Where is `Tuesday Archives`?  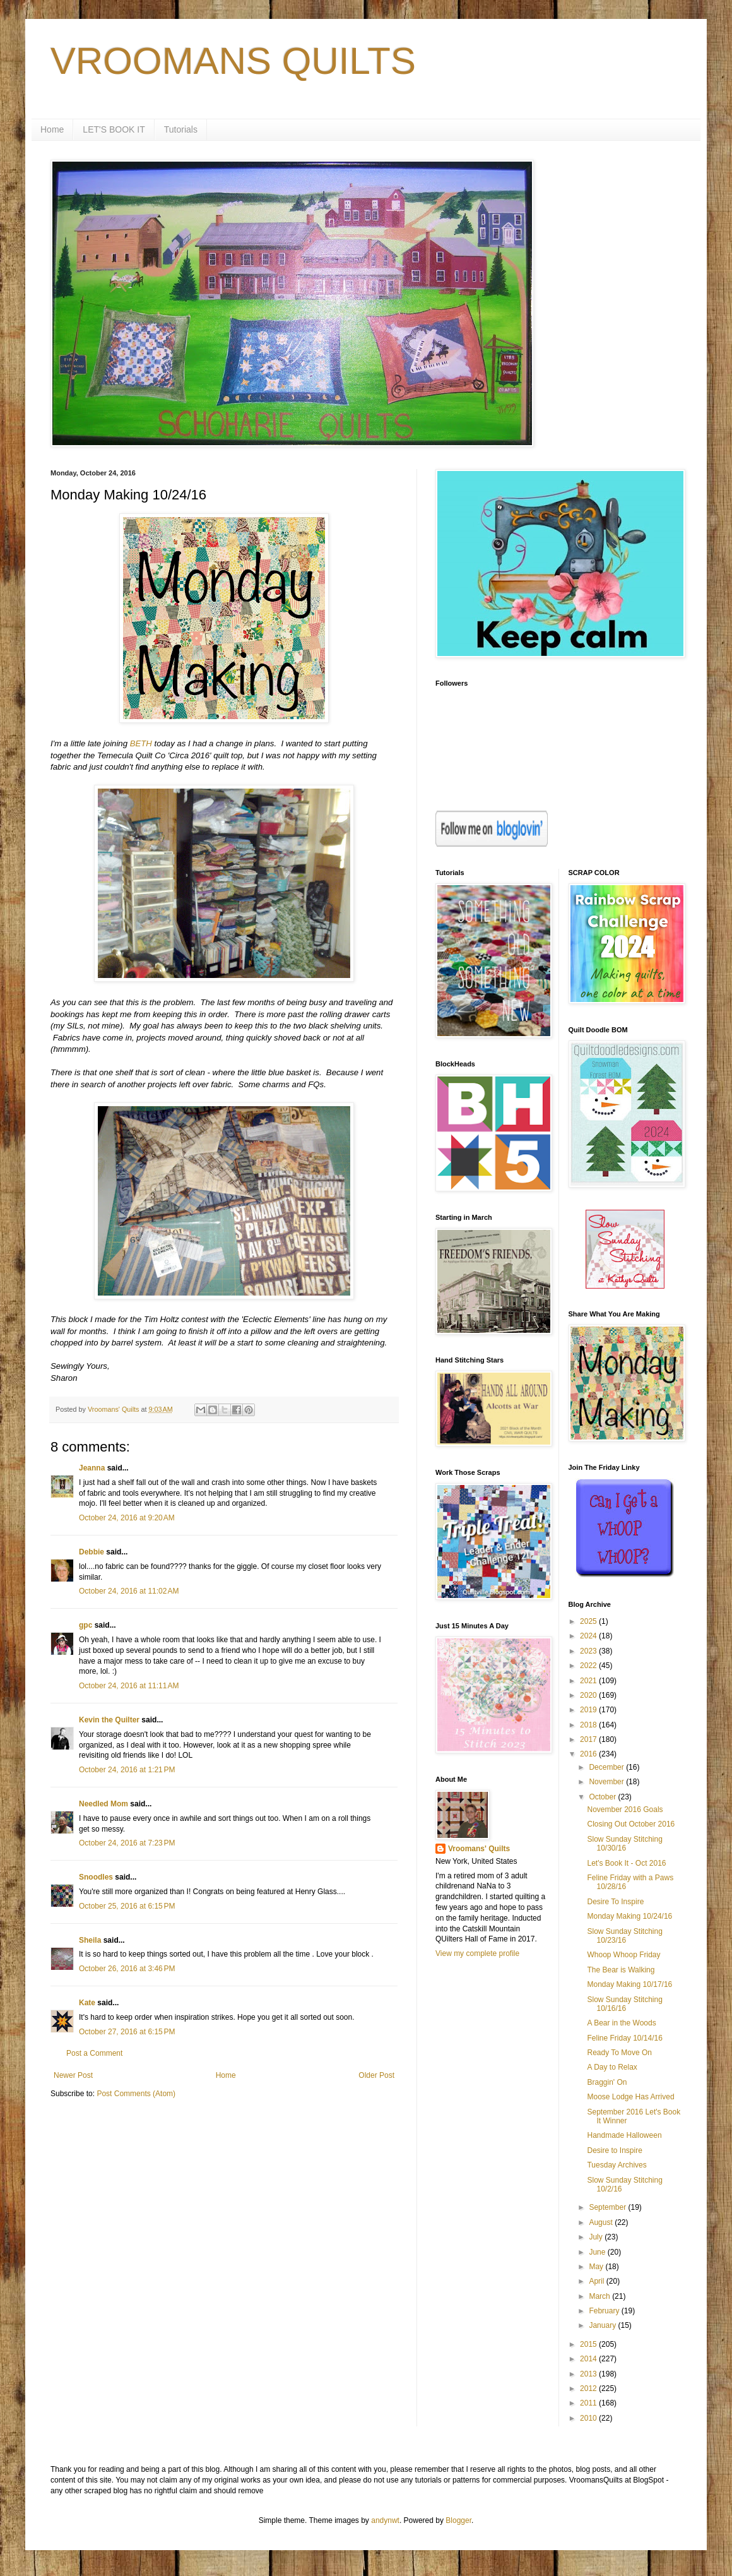 Tuesday Archives is located at coordinates (616, 2165).